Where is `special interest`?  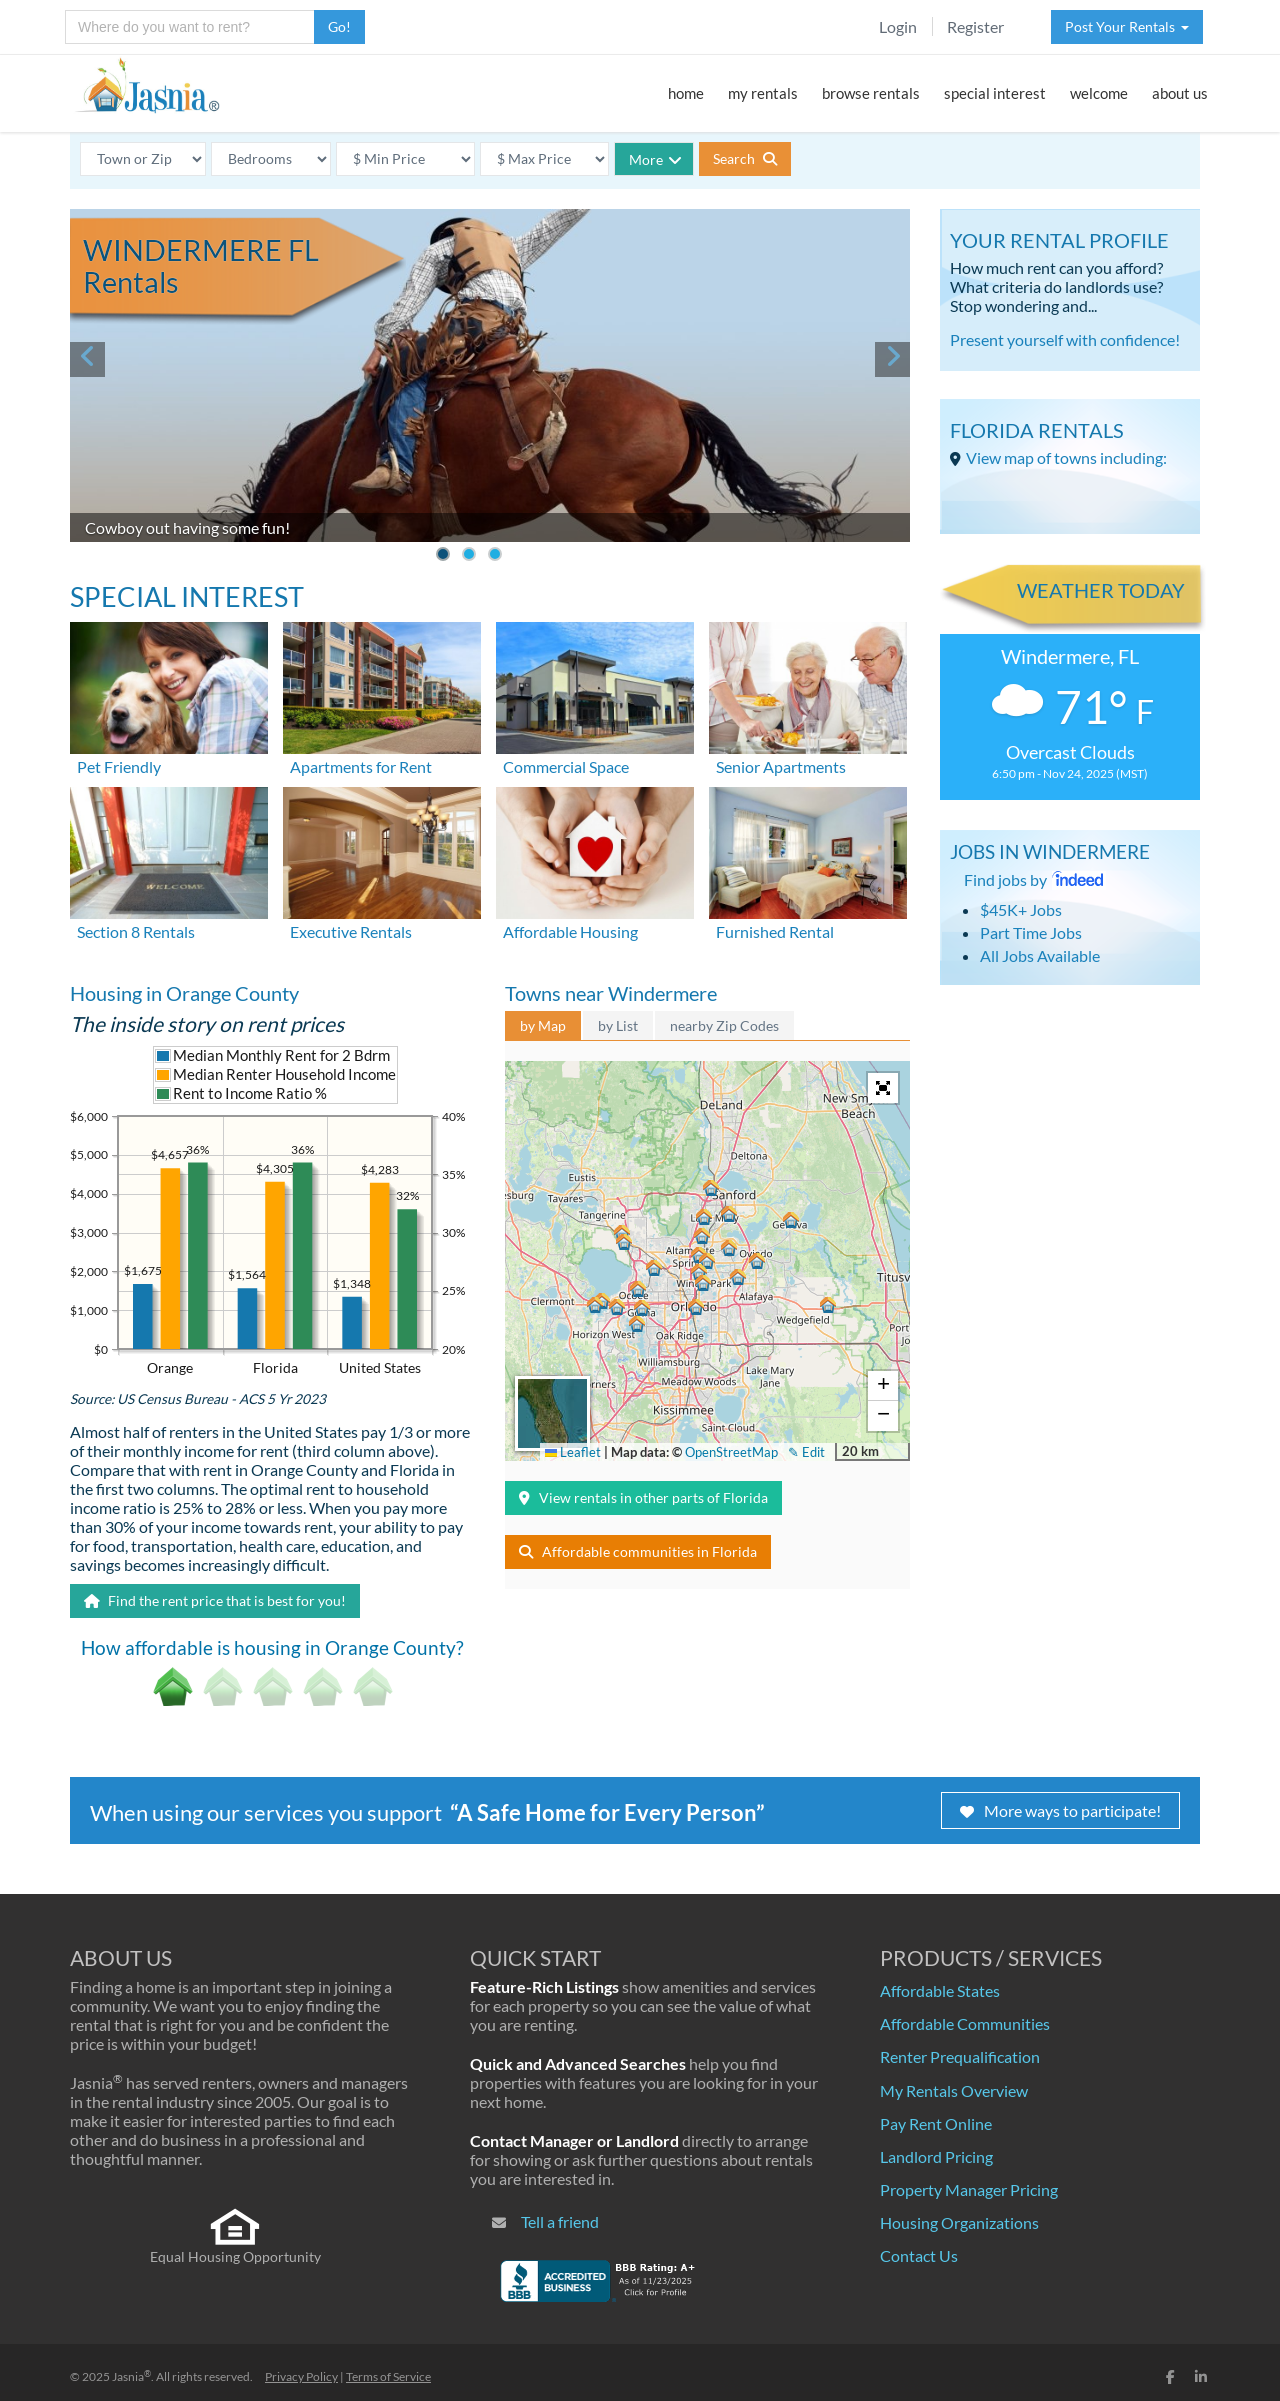 special interest is located at coordinates (995, 93).